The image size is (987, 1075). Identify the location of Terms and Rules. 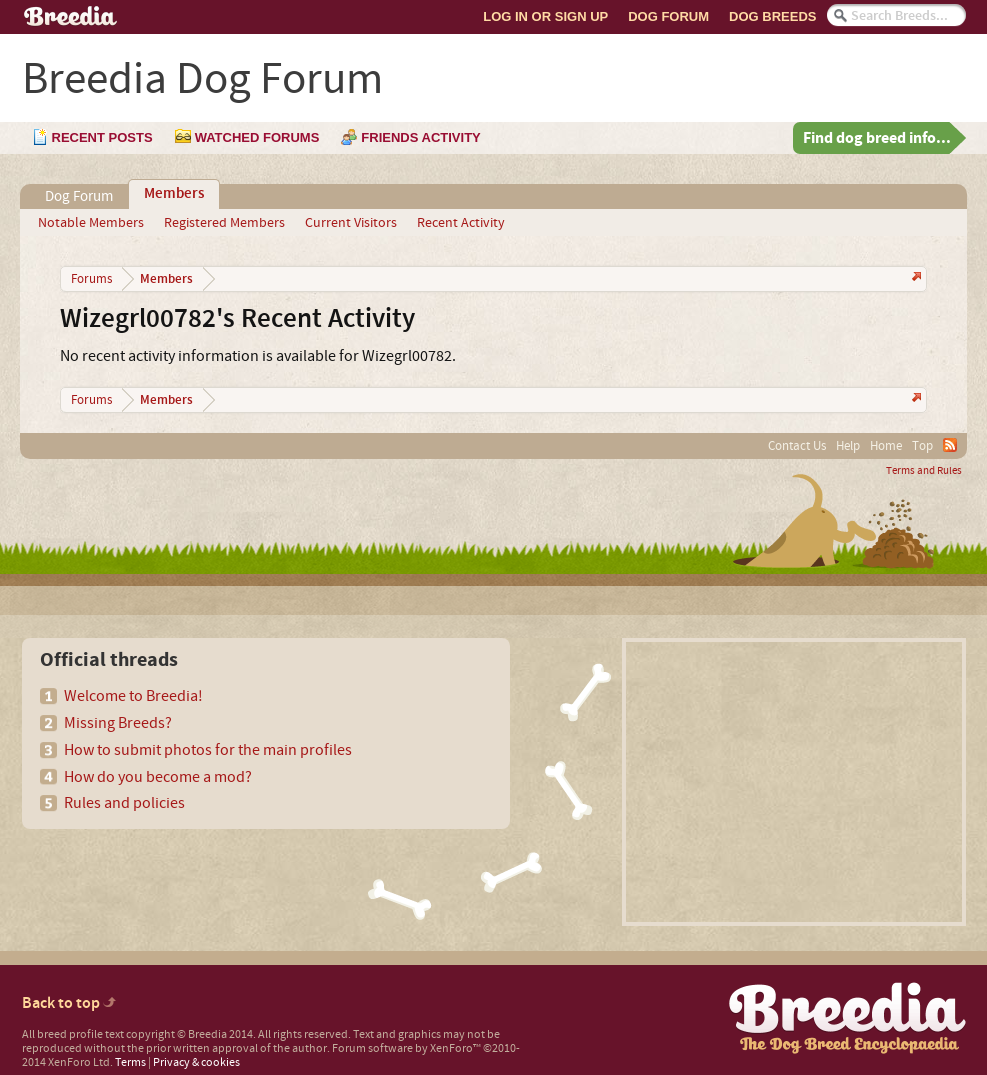
(924, 471).